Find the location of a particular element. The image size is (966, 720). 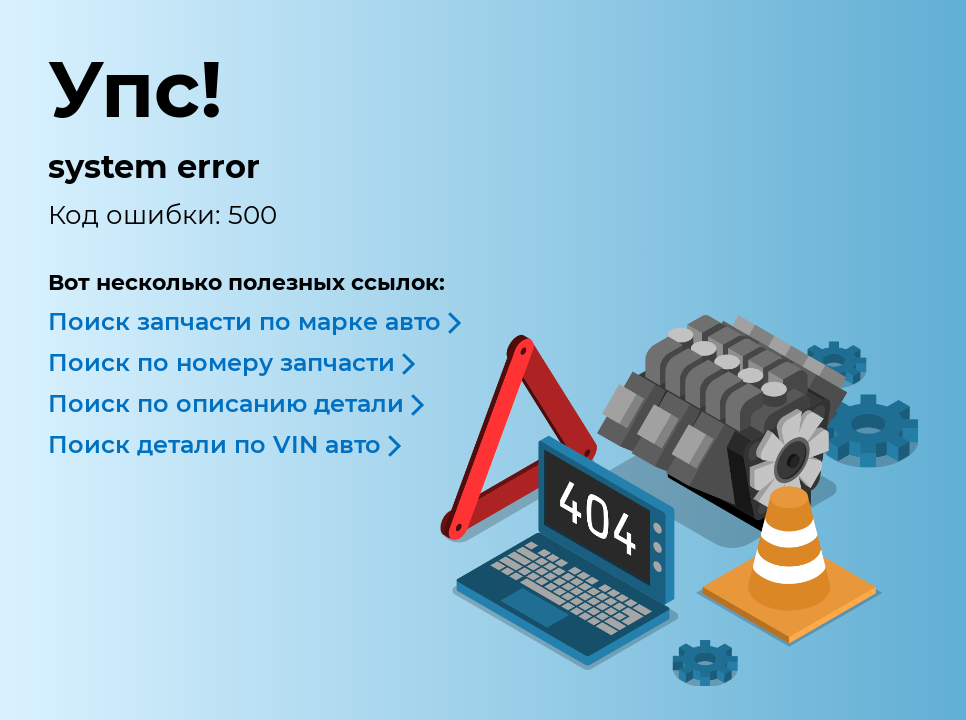

Поиск по описанию детали is located at coordinates (226, 403).